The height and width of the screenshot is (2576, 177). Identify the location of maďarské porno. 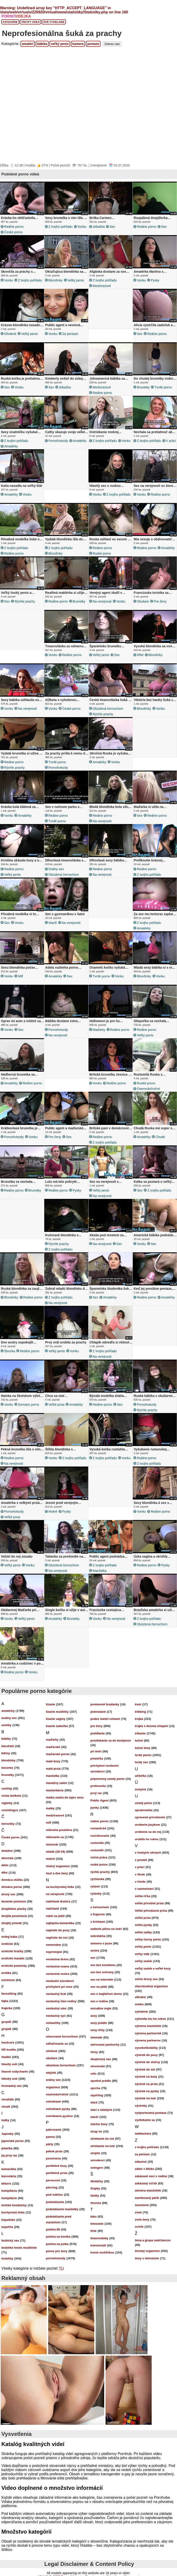
(58, 1768).